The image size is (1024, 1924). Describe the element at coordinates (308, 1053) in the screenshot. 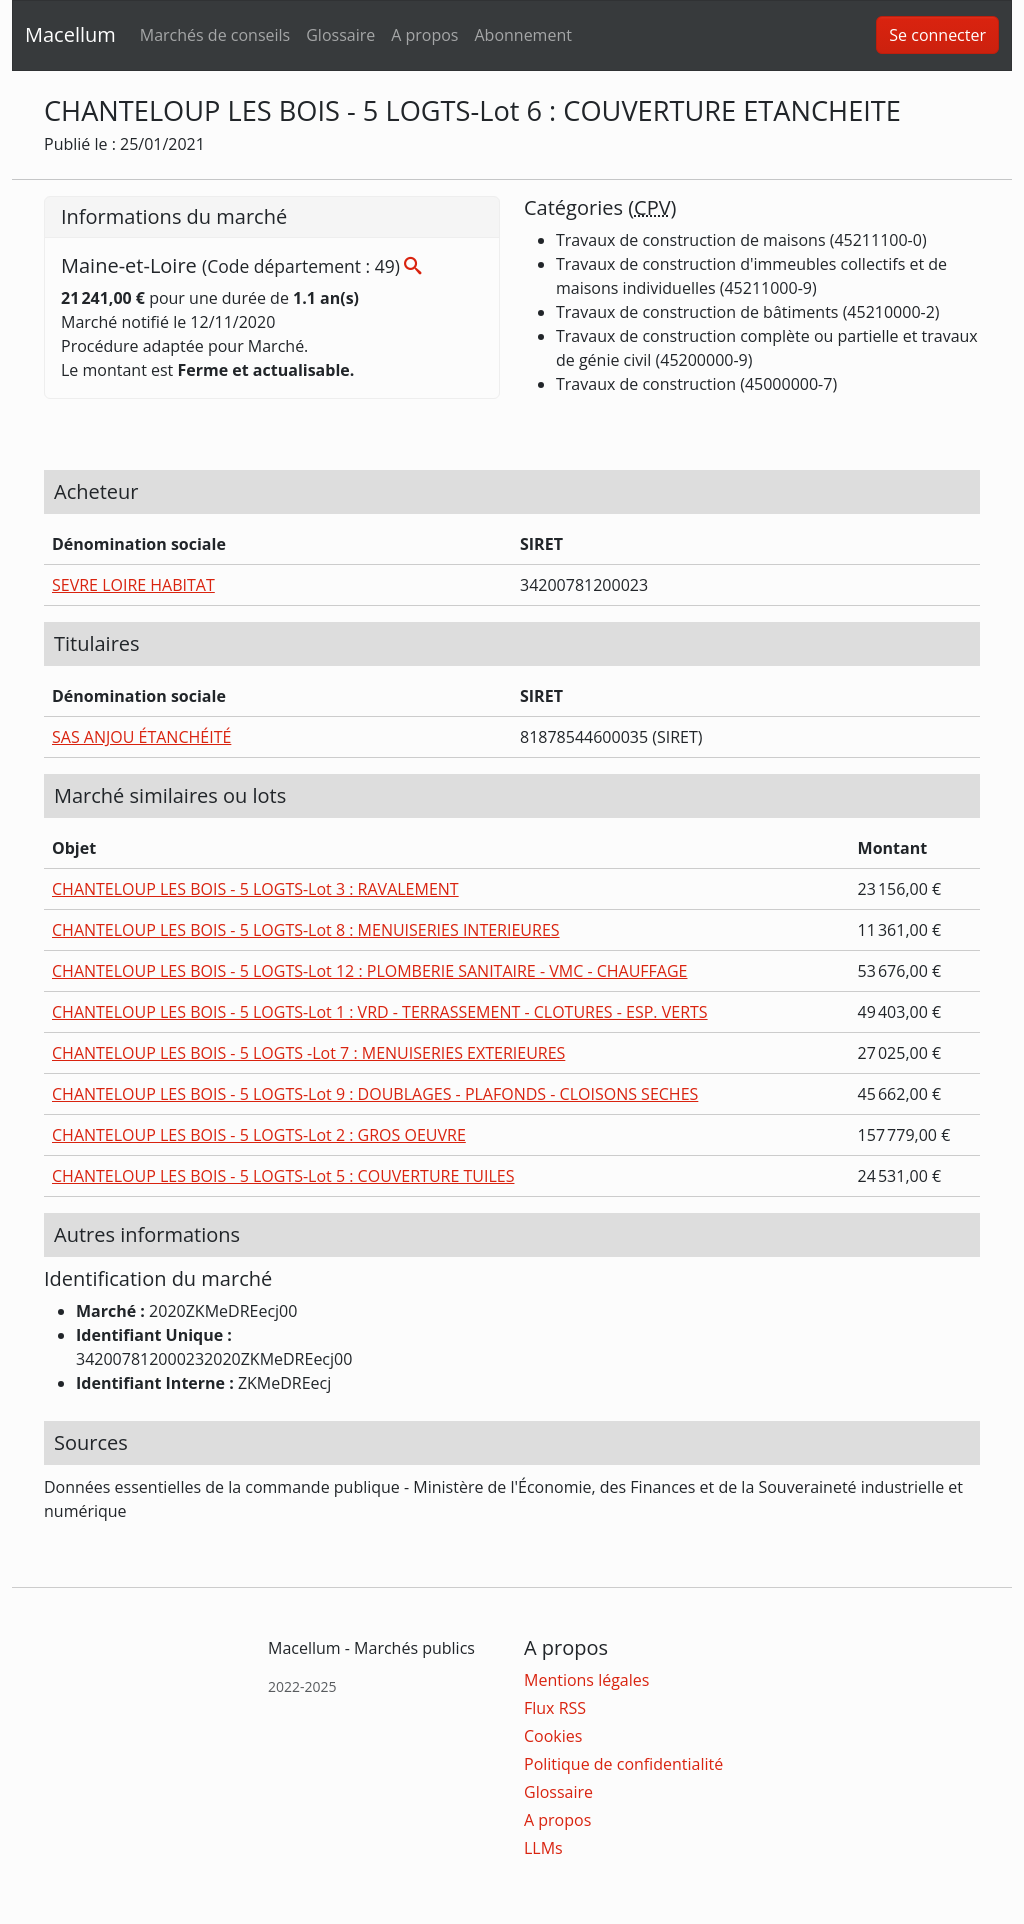

I see `CHANTELOUP LES BOIS - 5 LOGTS -Lot 7 : MENUISERIES EXTERIEURES` at that location.